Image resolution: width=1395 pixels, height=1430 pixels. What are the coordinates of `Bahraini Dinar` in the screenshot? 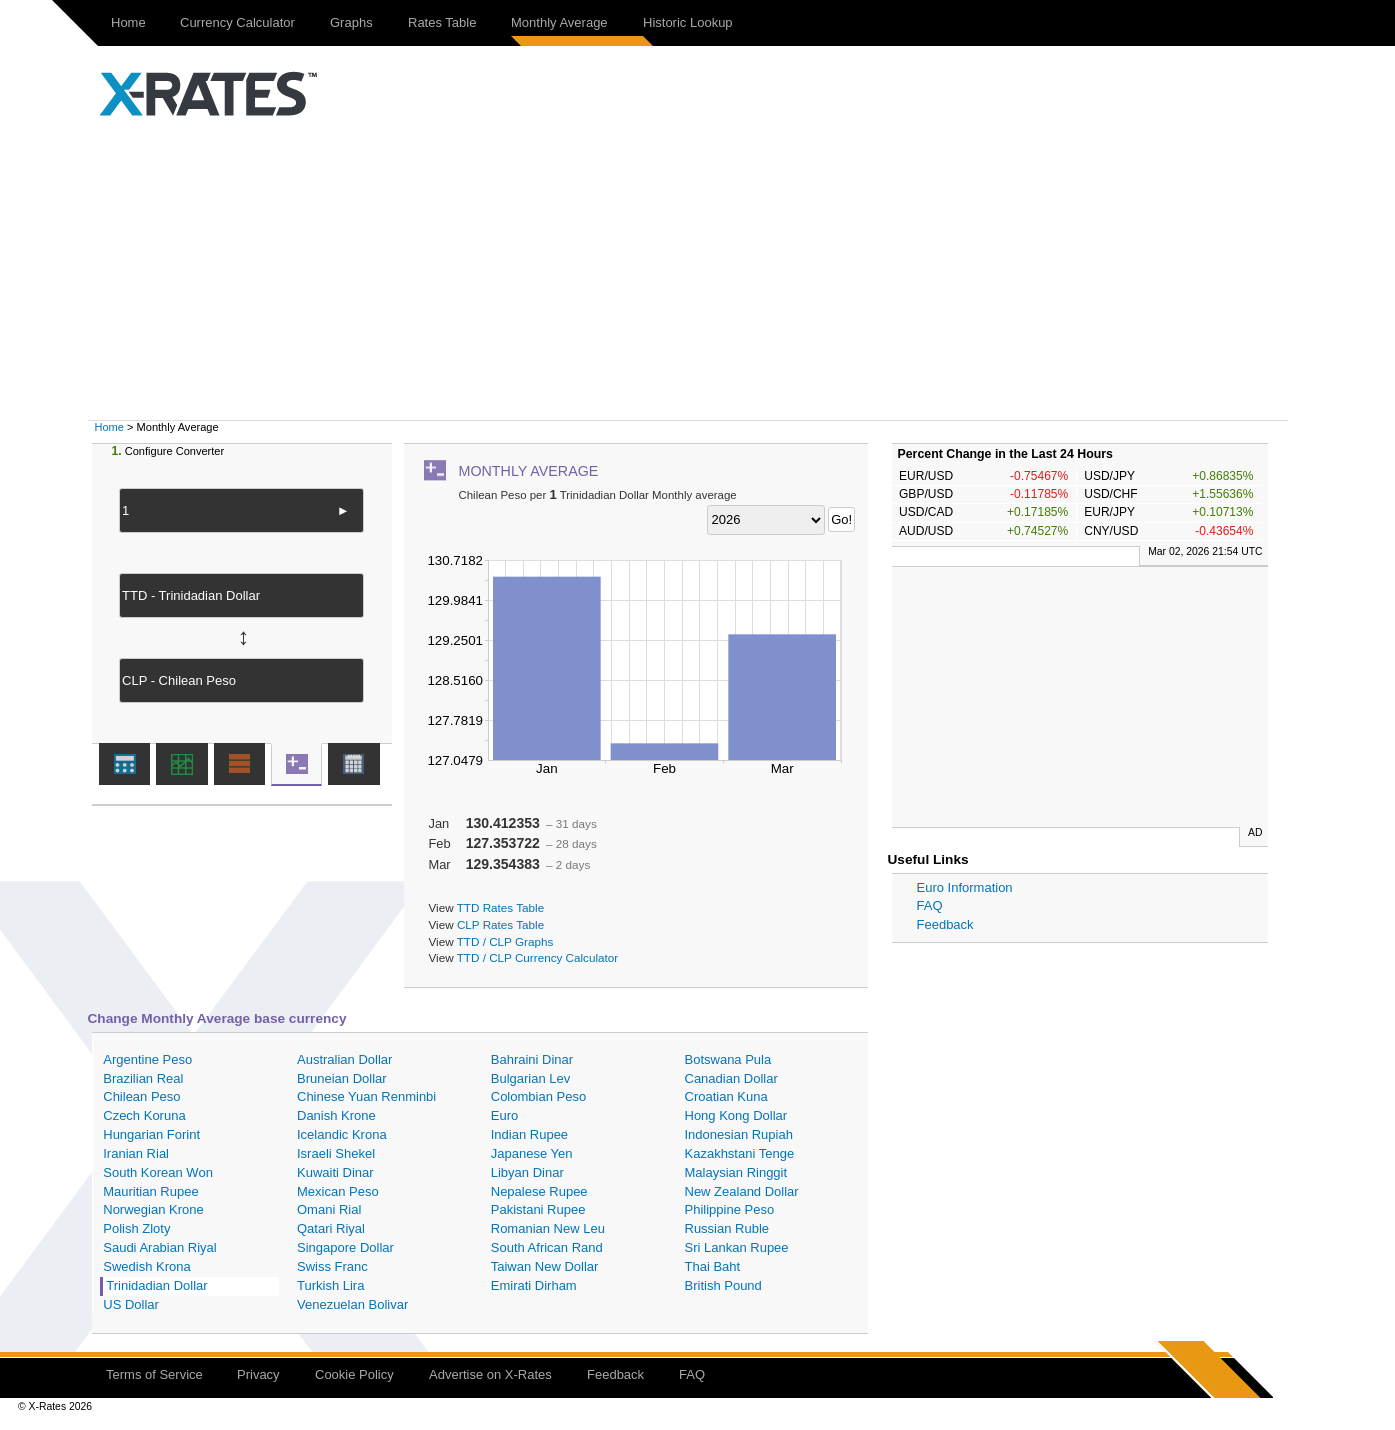 It's located at (532, 1059).